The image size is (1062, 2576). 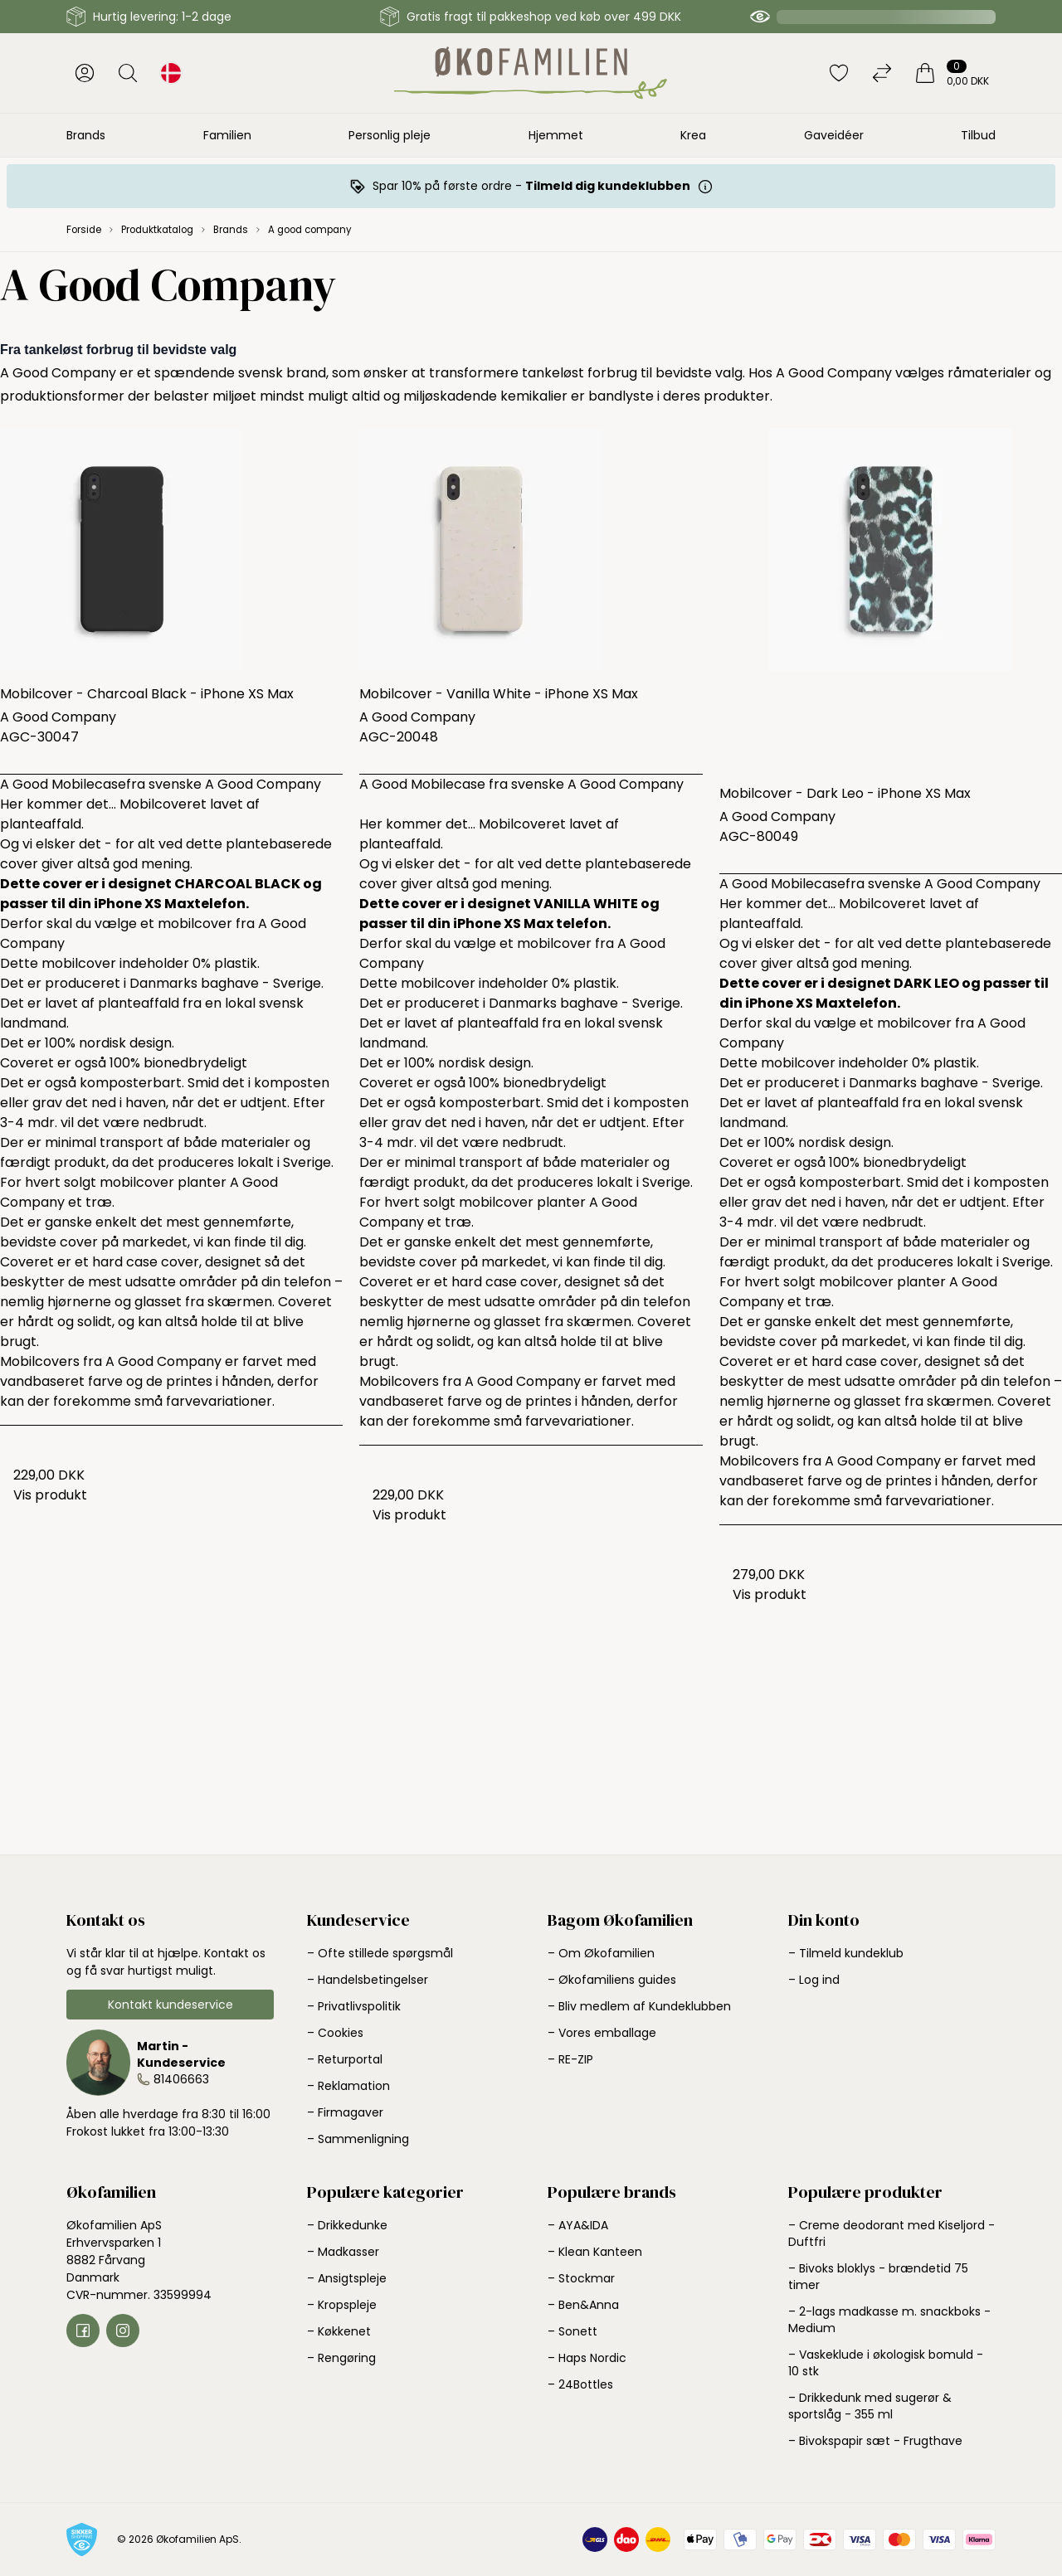 I want to click on – Bivoks bloklys - brændetid 75 timer, so click(x=878, y=2276).